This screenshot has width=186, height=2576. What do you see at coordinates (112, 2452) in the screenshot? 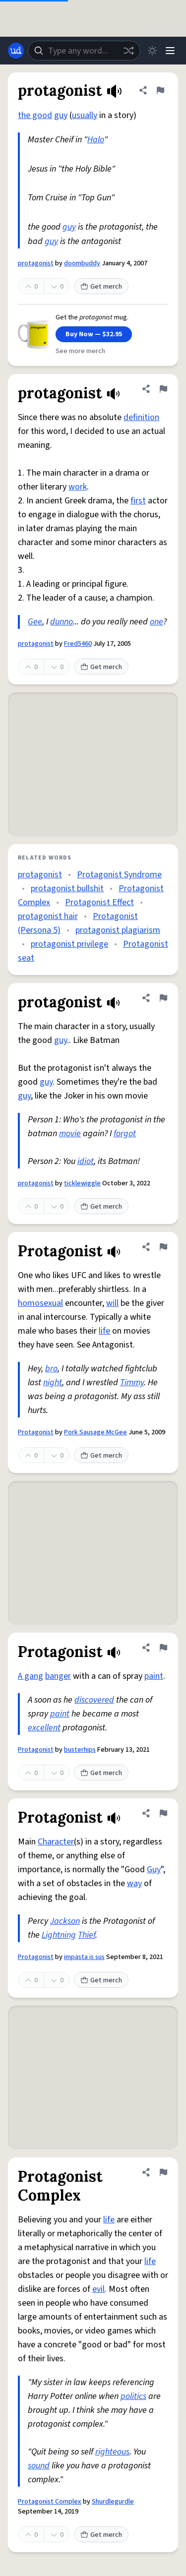
I see `righteous` at bounding box center [112, 2452].